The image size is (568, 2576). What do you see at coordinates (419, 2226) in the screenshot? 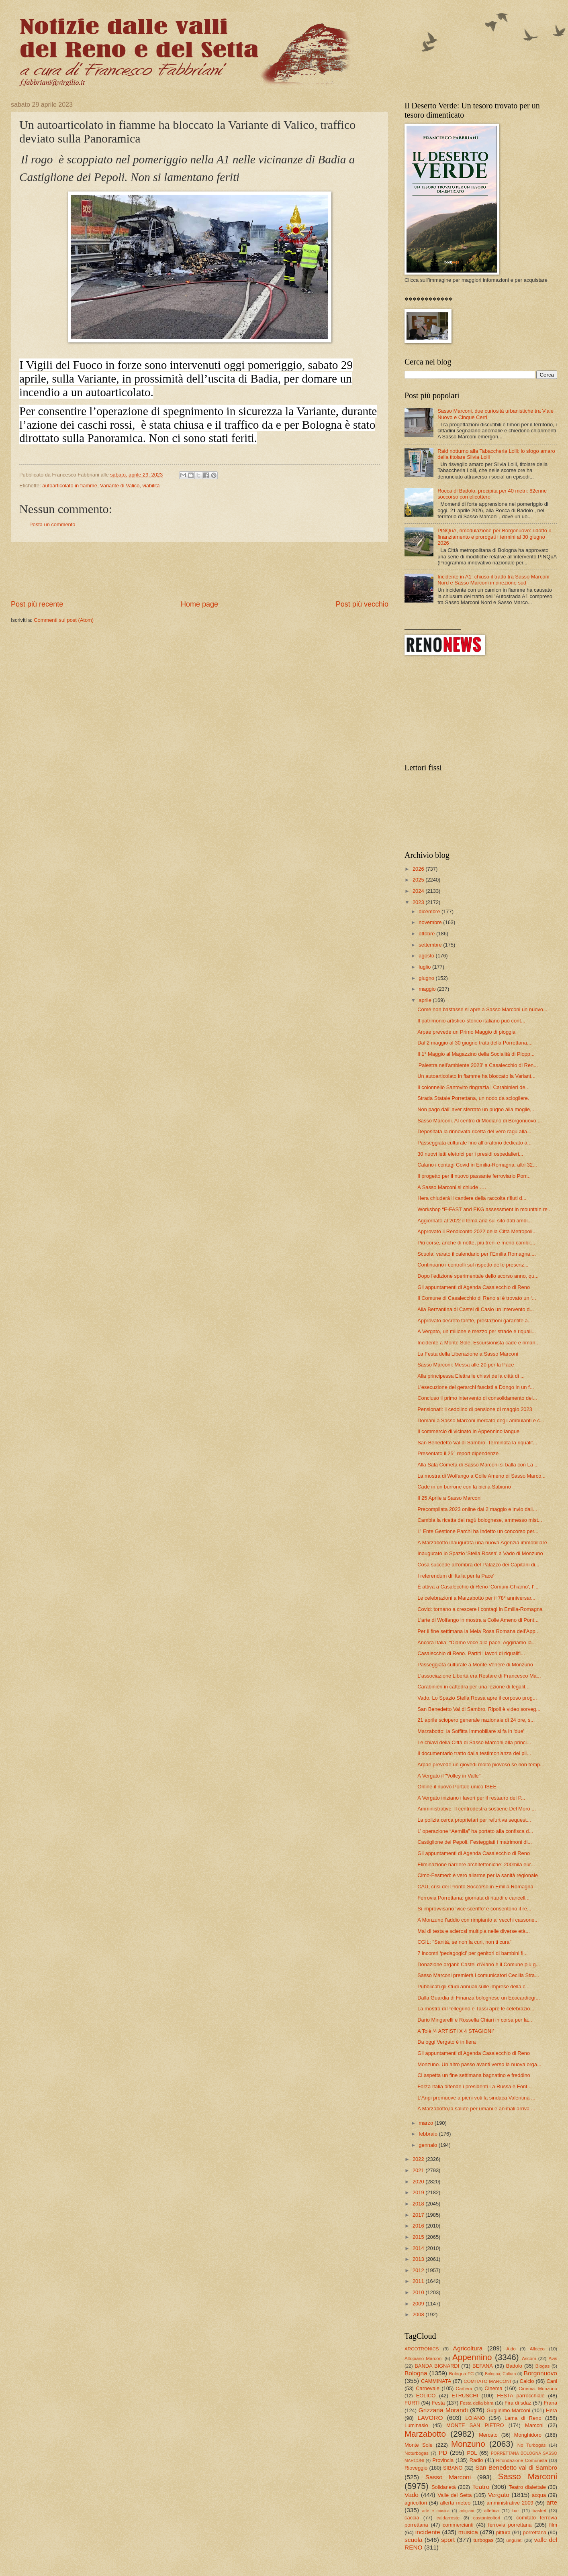
I see `2016` at bounding box center [419, 2226].